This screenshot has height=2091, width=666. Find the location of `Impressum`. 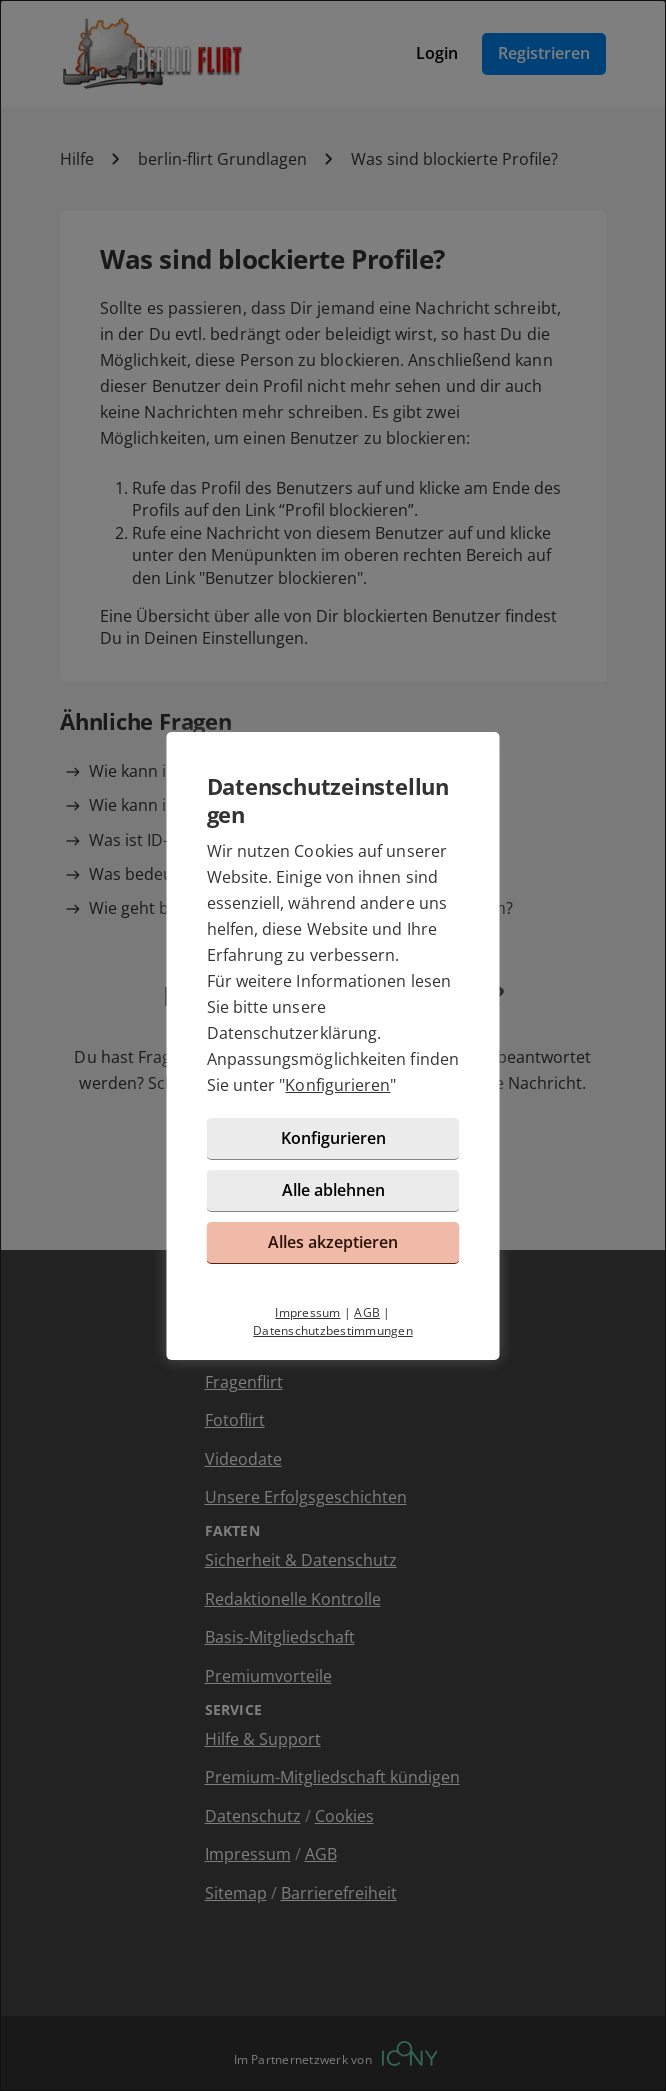

Impressum is located at coordinates (307, 1312).